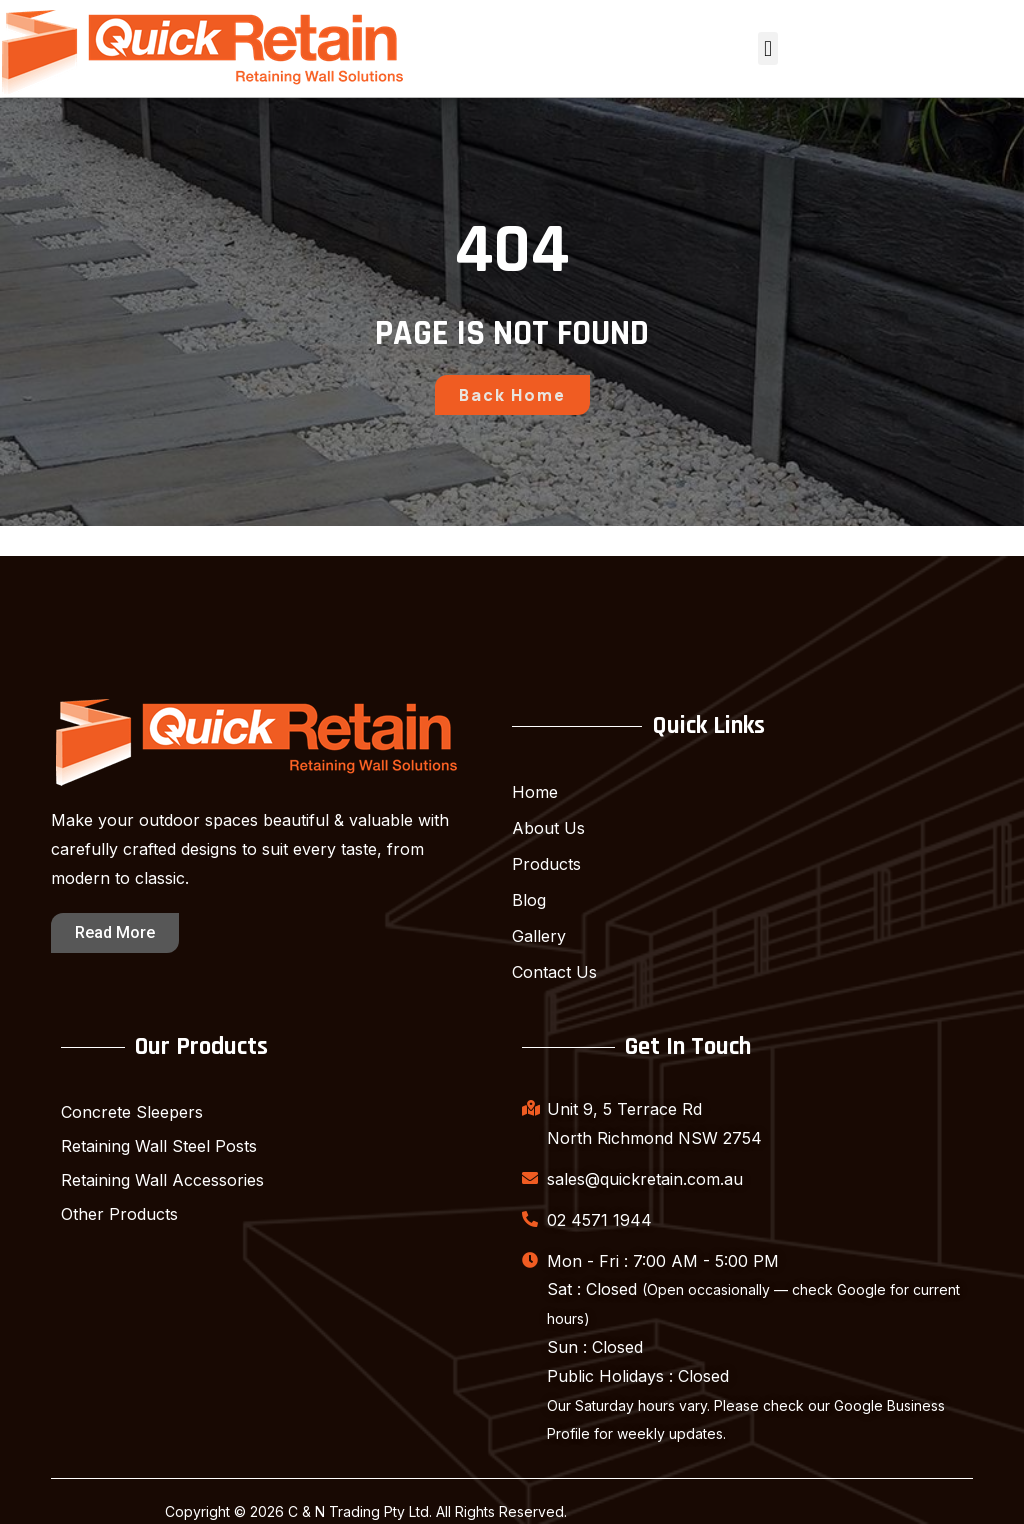  What do you see at coordinates (546, 864) in the screenshot?
I see `Products` at bounding box center [546, 864].